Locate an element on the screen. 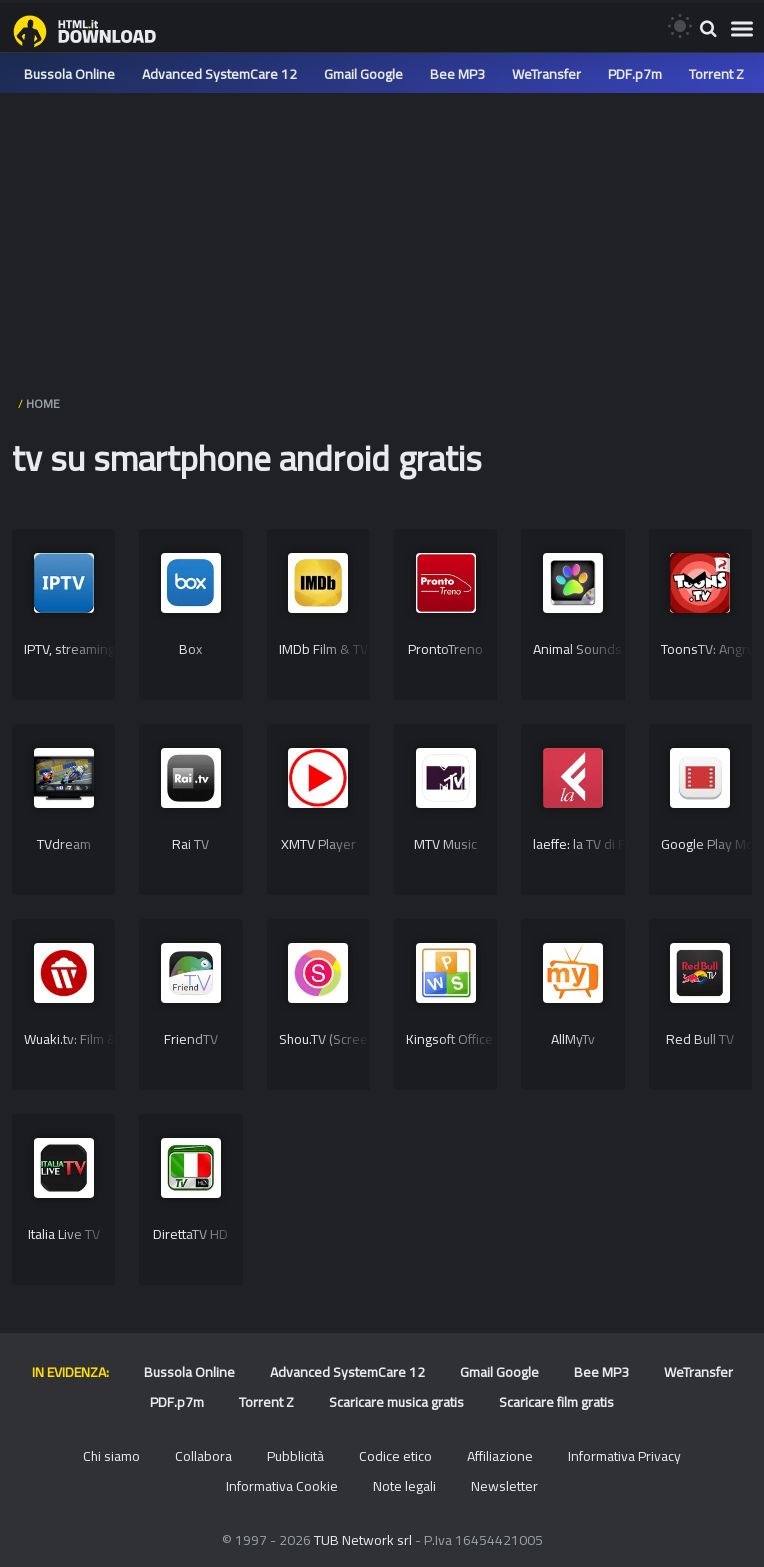 This screenshot has width=764, height=1567. Gmail Google is located at coordinates (363, 74).